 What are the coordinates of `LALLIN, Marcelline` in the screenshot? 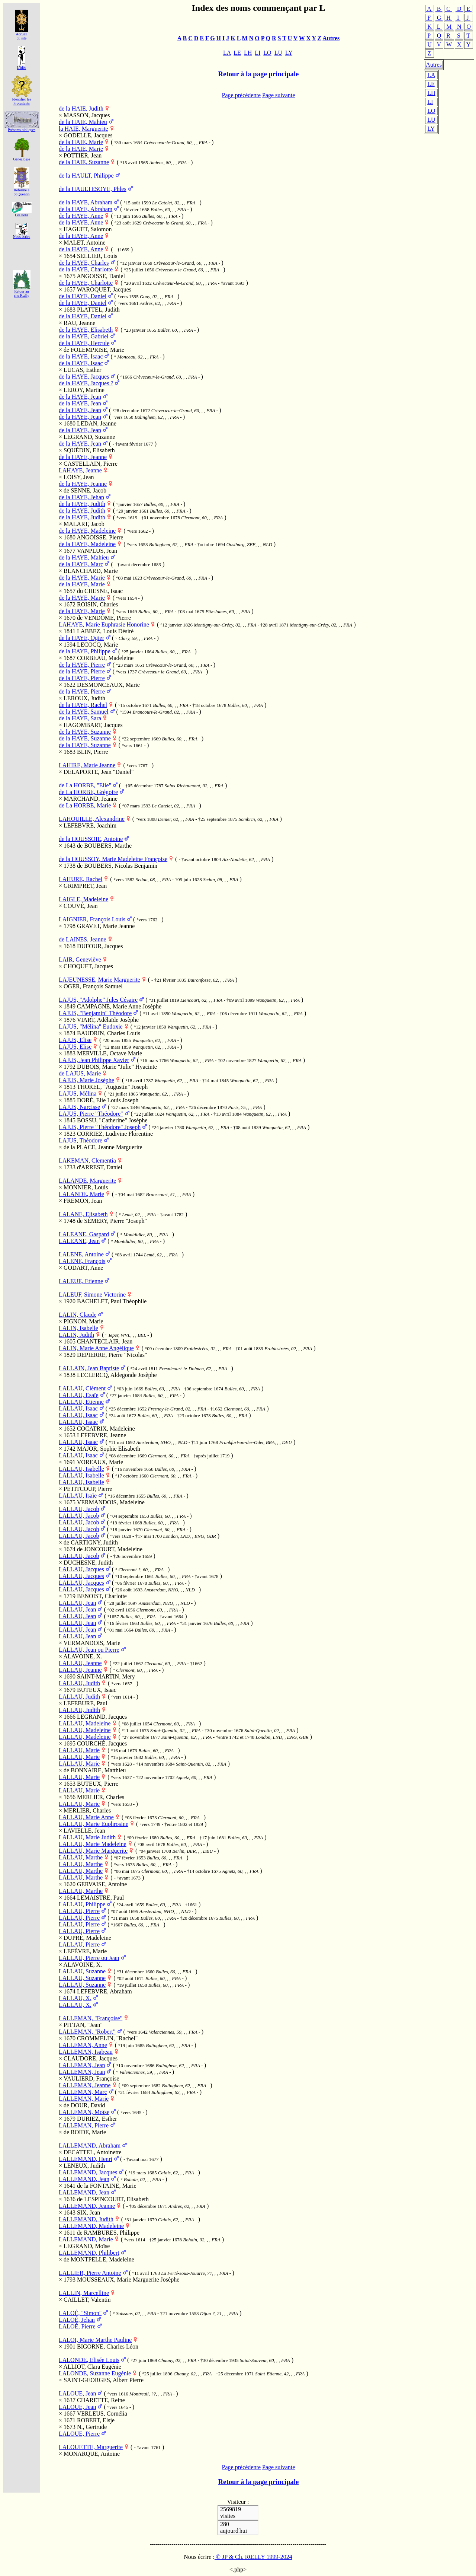 It's located at (84, 2293).